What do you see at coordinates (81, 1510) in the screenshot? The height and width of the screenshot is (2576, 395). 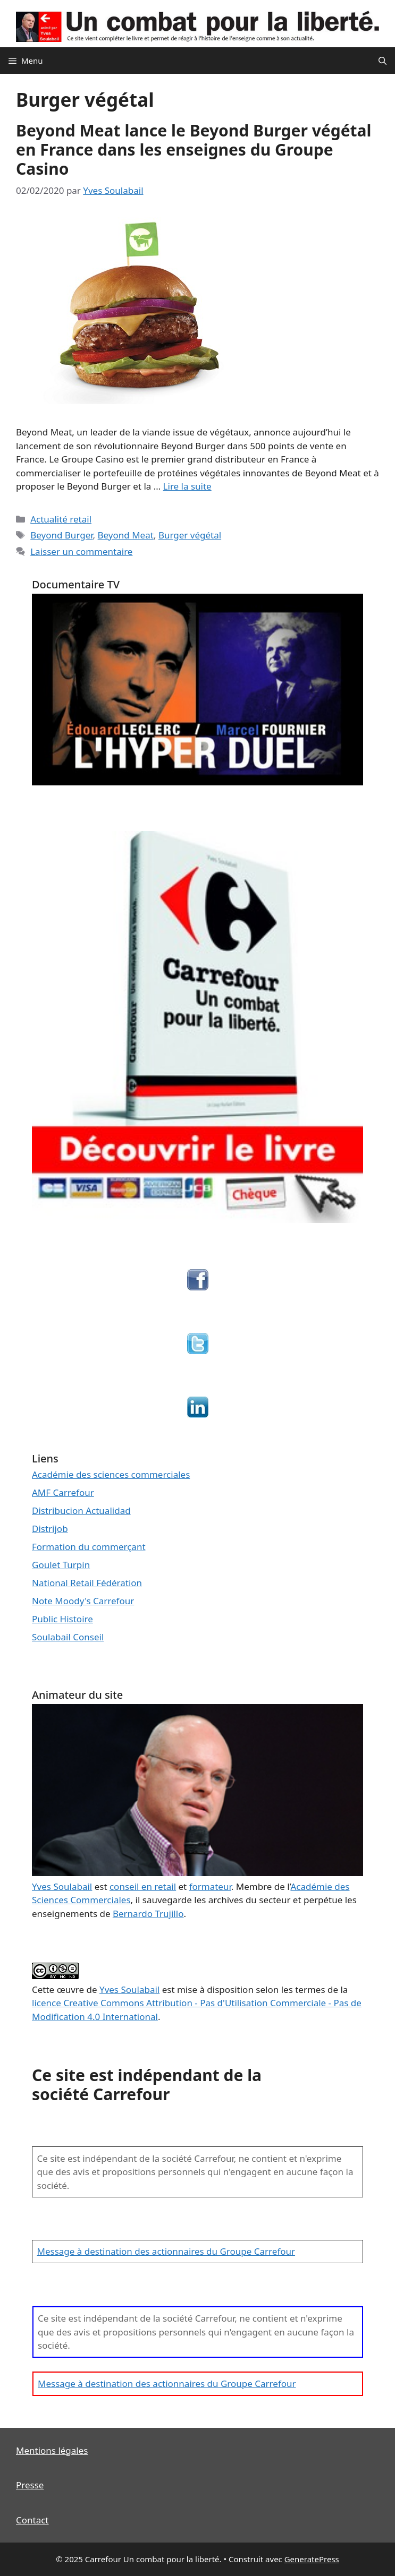 I see `Distribucion Actualidad` at bounding box center [81, 1510].